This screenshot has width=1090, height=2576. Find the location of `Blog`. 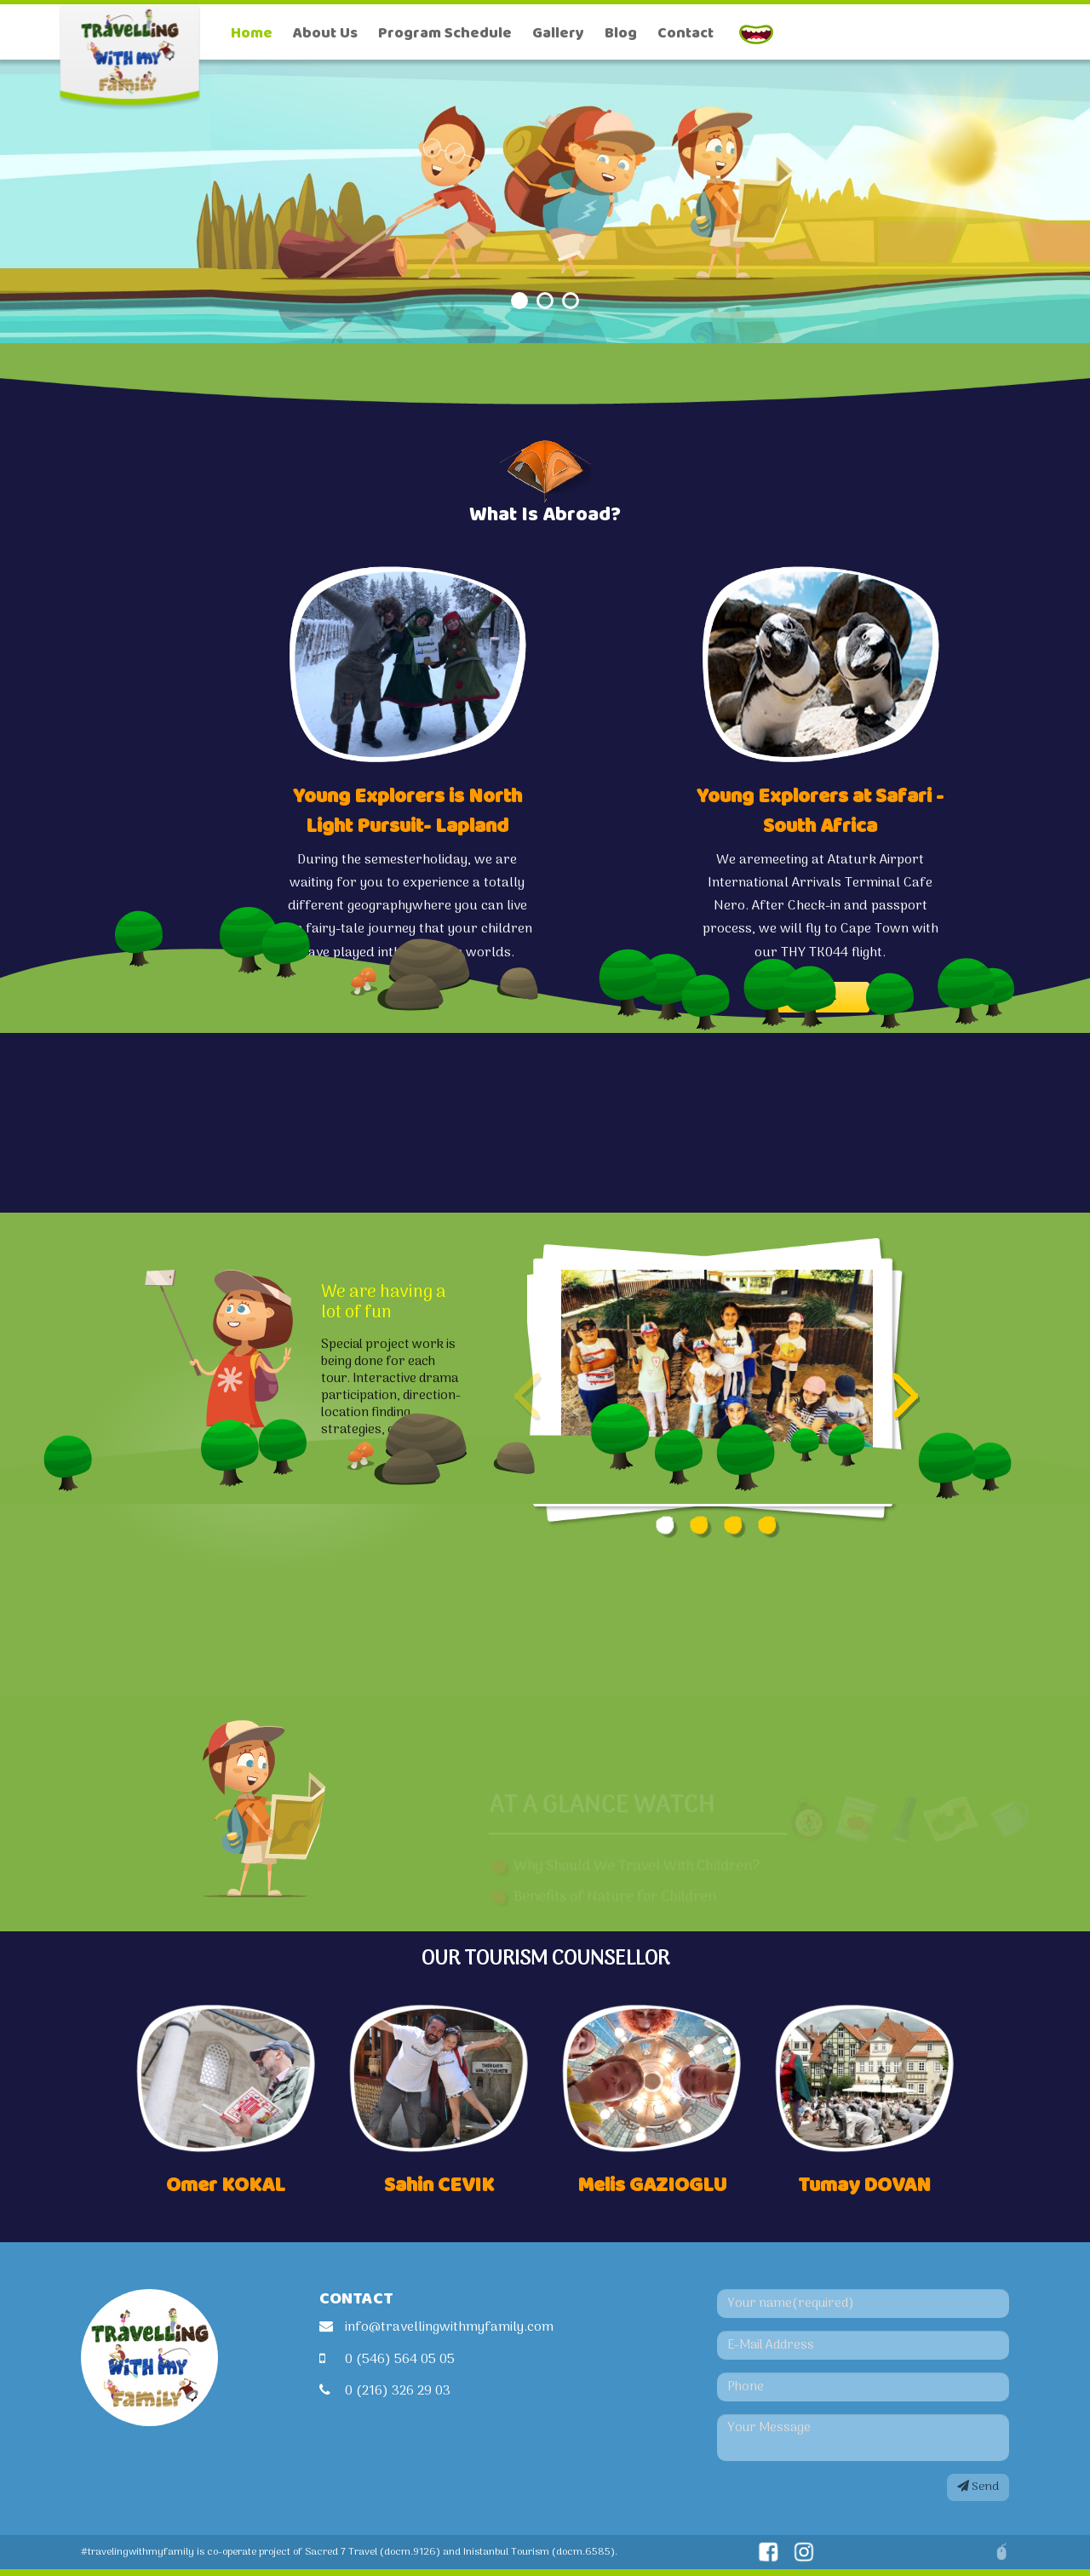

Blog is located at coordinates (621, 32).